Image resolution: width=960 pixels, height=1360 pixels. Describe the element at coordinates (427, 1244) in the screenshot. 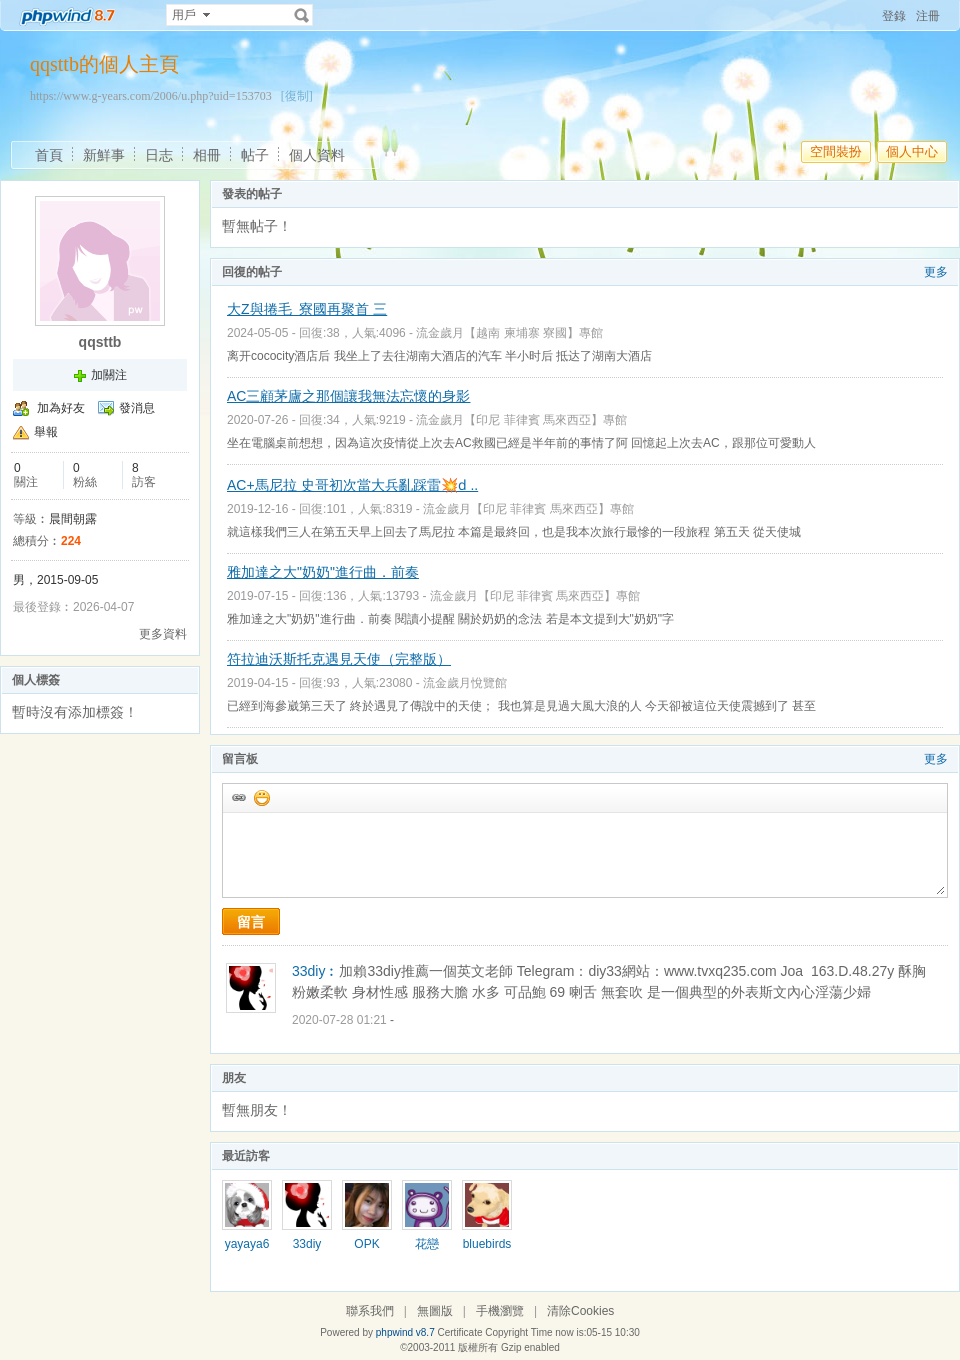

I see `花戀` at that location.